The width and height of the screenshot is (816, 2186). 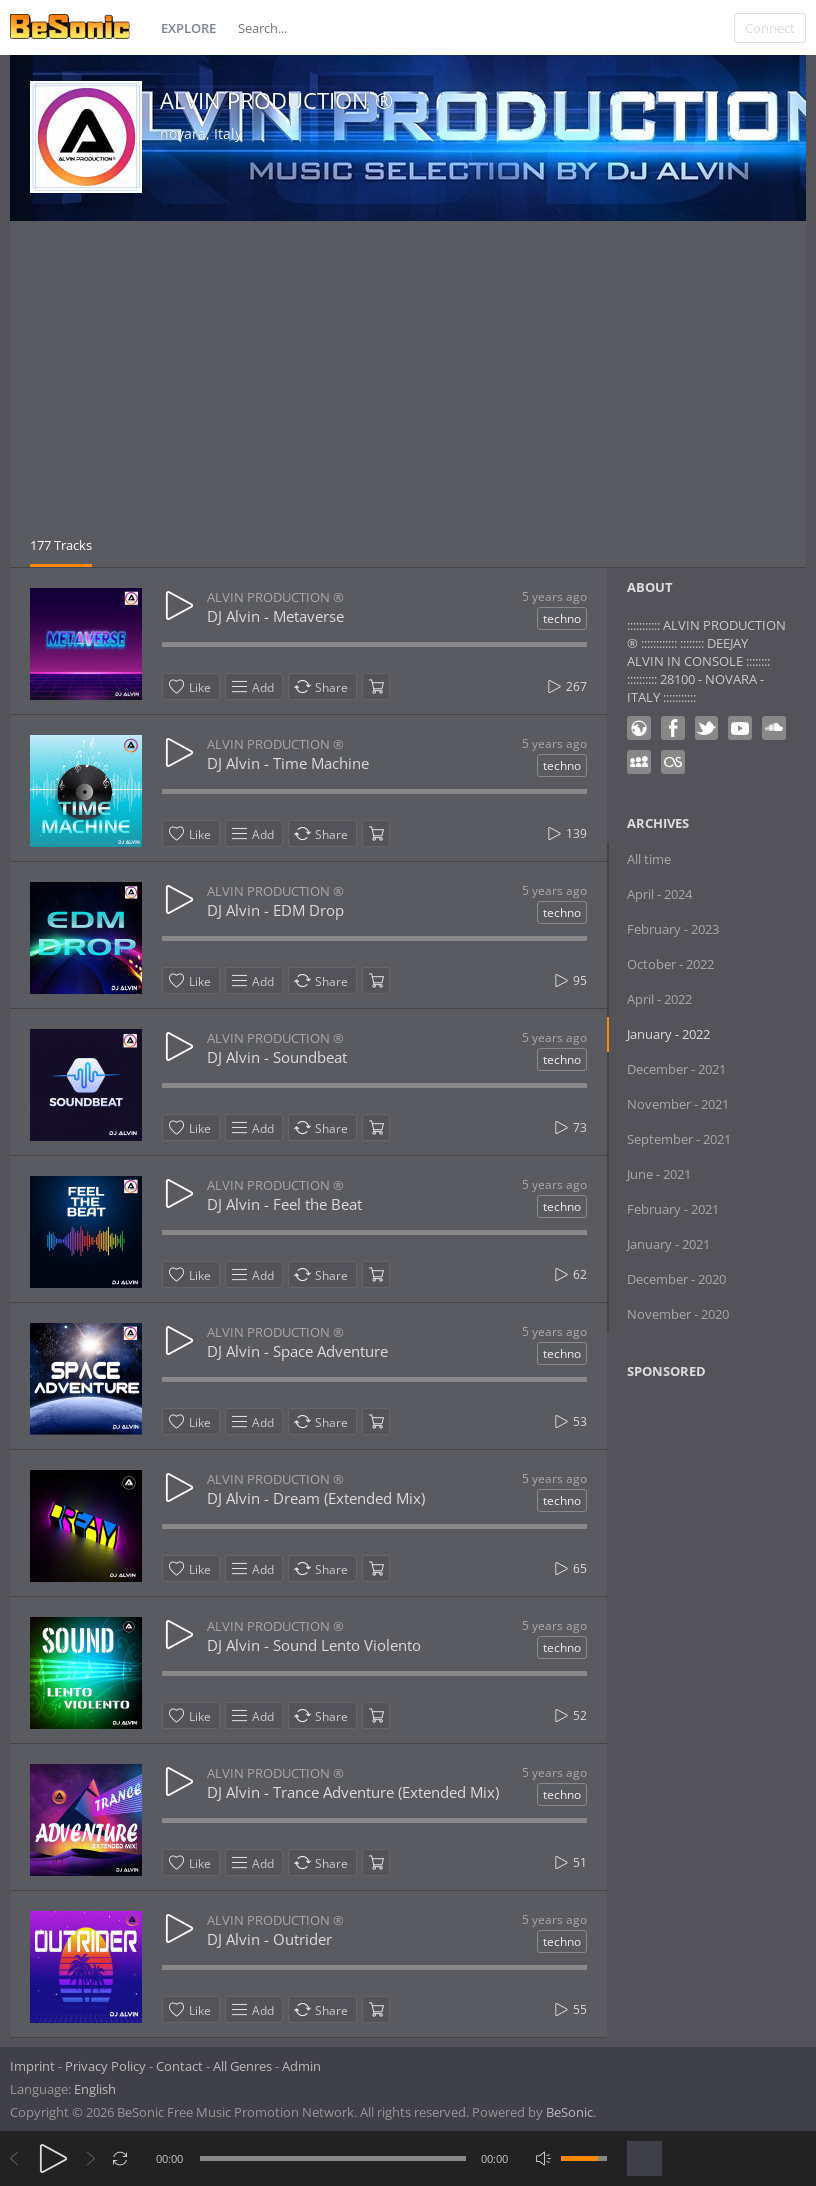 What do you see at coordinates (649, 859) in the screenshot?
I see `All time` at bounding box center [649, 859].